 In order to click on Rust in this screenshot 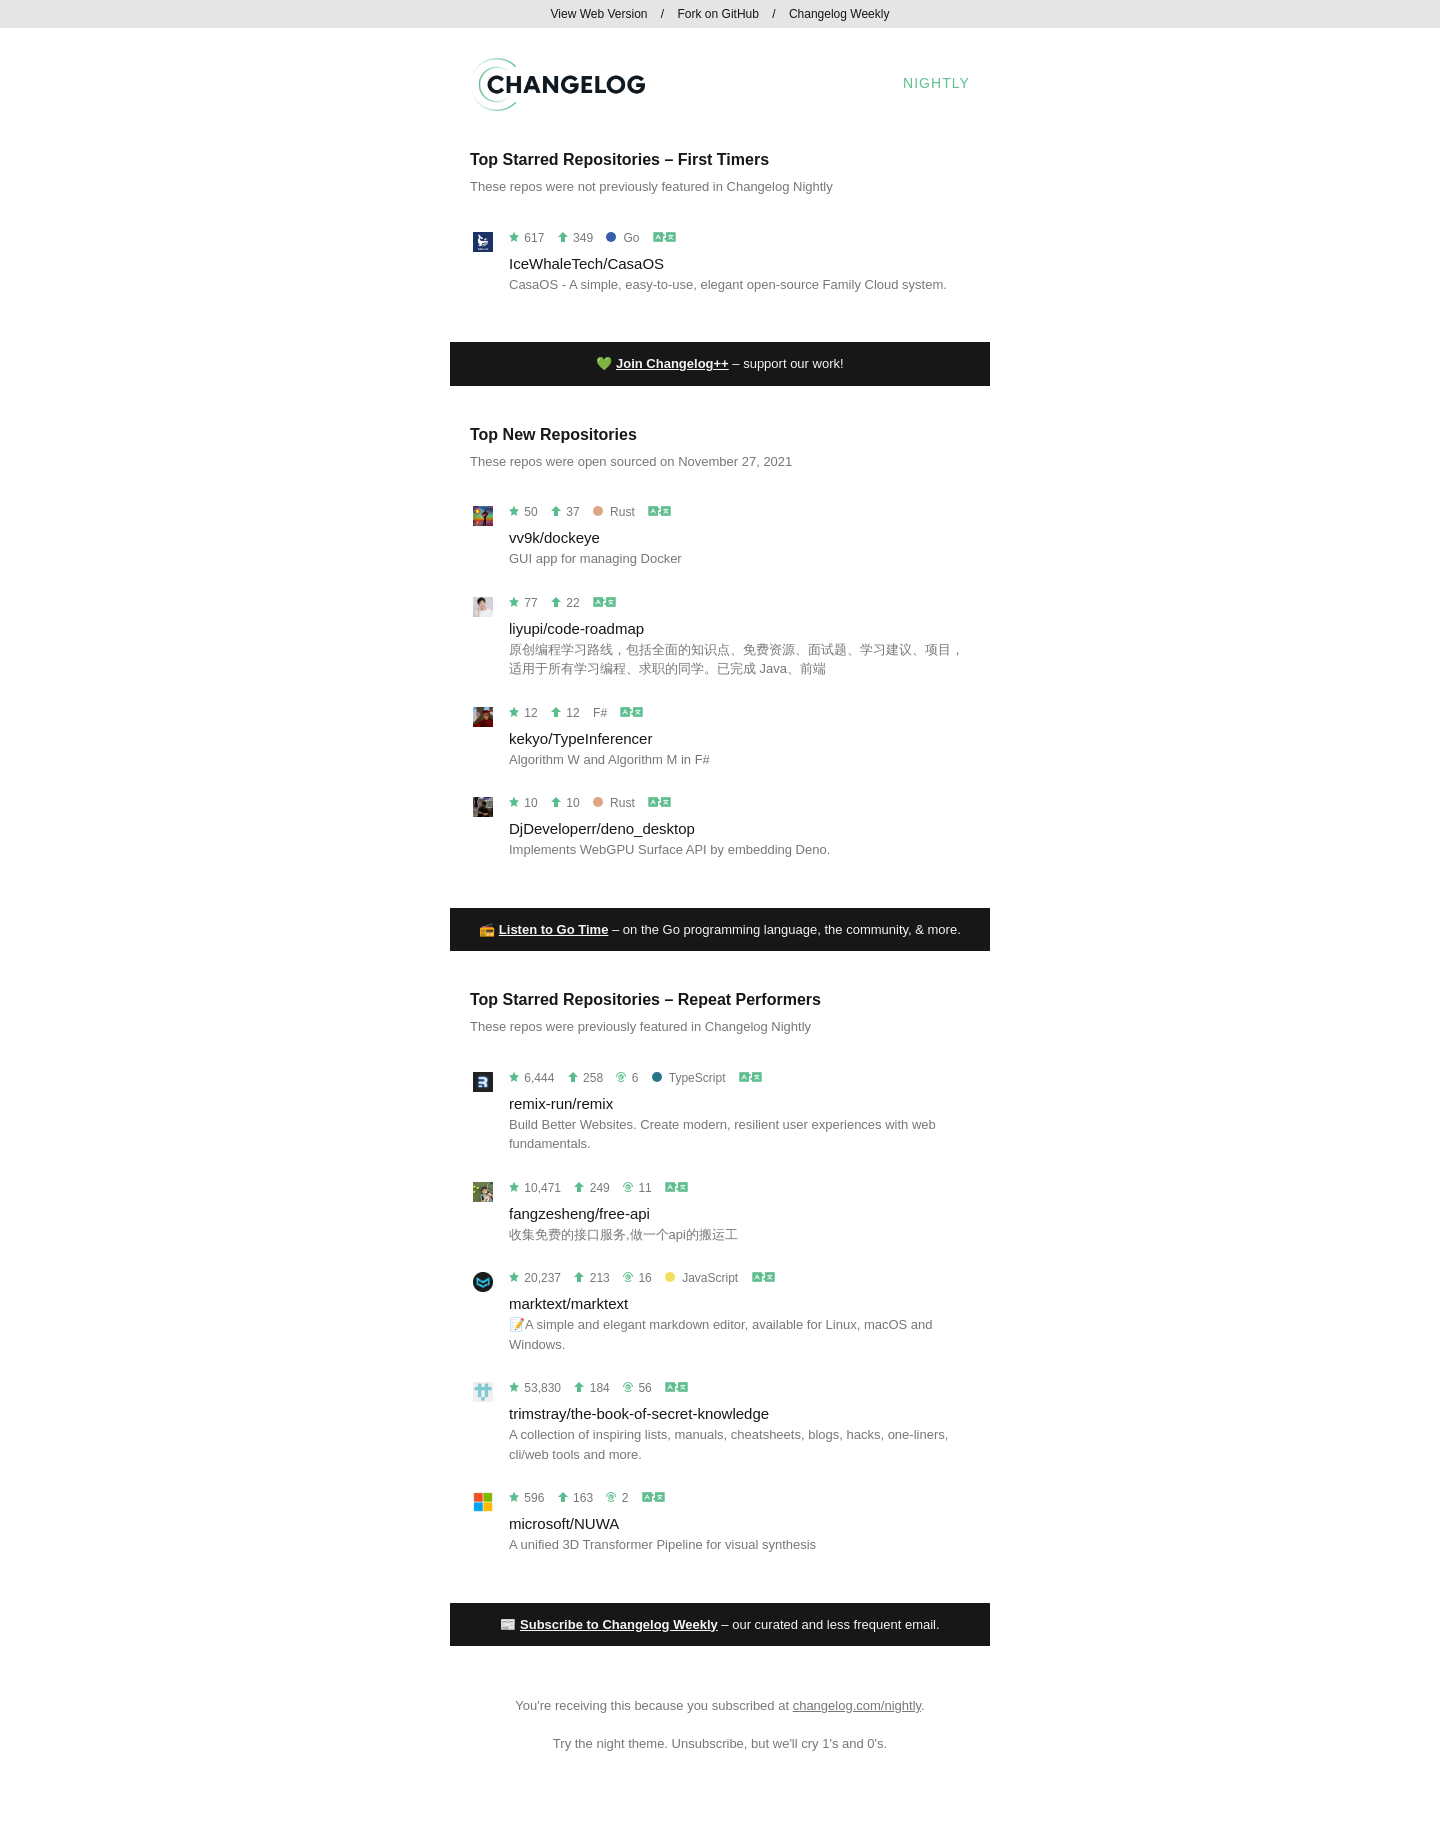, I will do `click(614, 512)`.